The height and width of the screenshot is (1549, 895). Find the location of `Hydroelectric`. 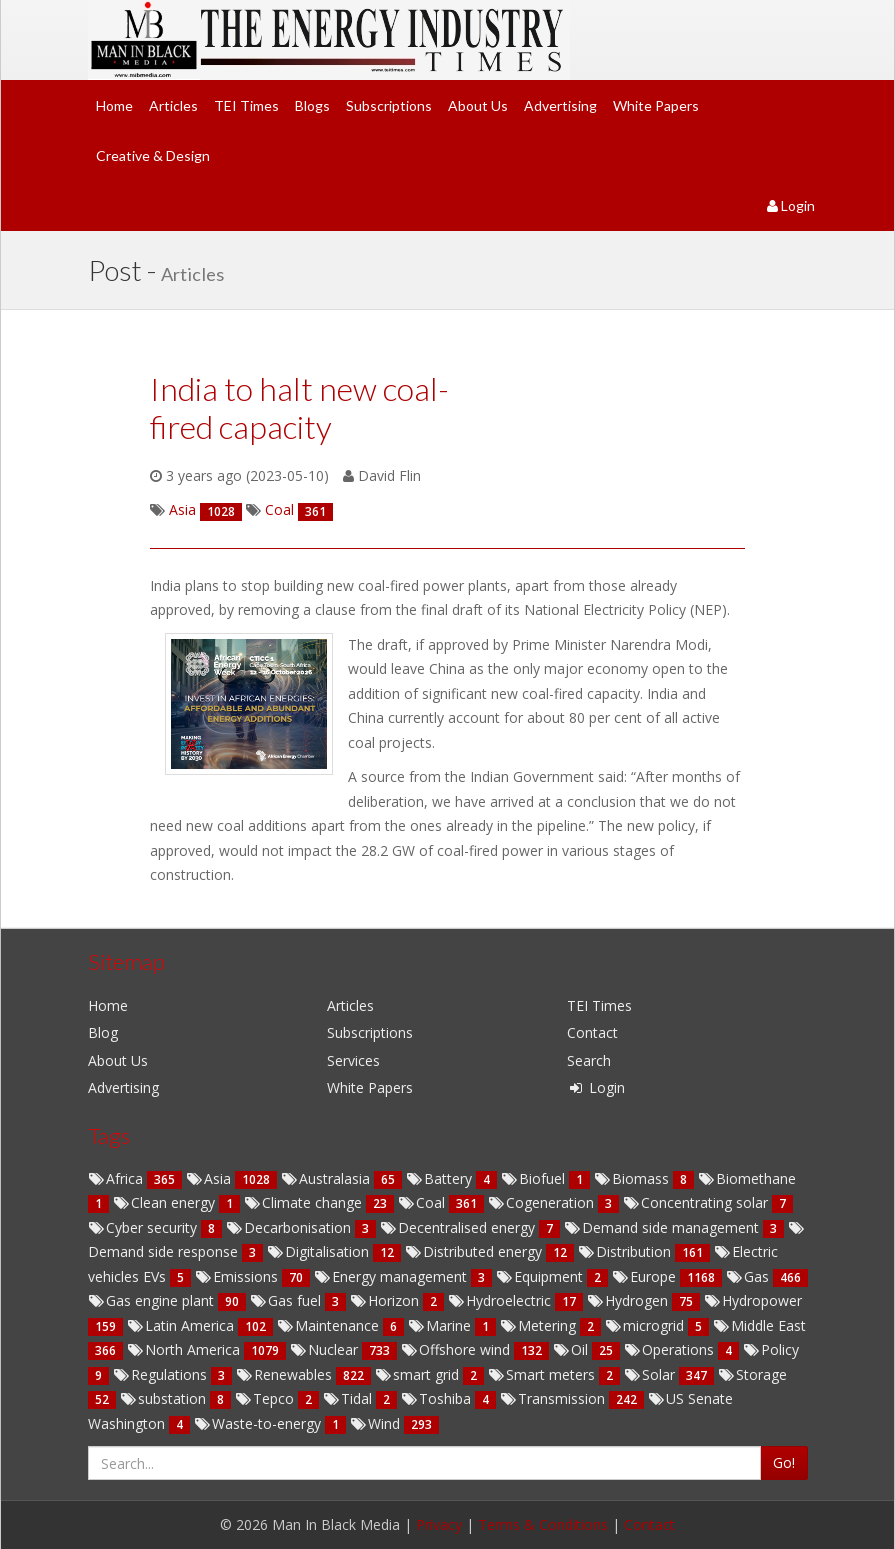

Hydroelectric is located at coordinates (501, 1300).